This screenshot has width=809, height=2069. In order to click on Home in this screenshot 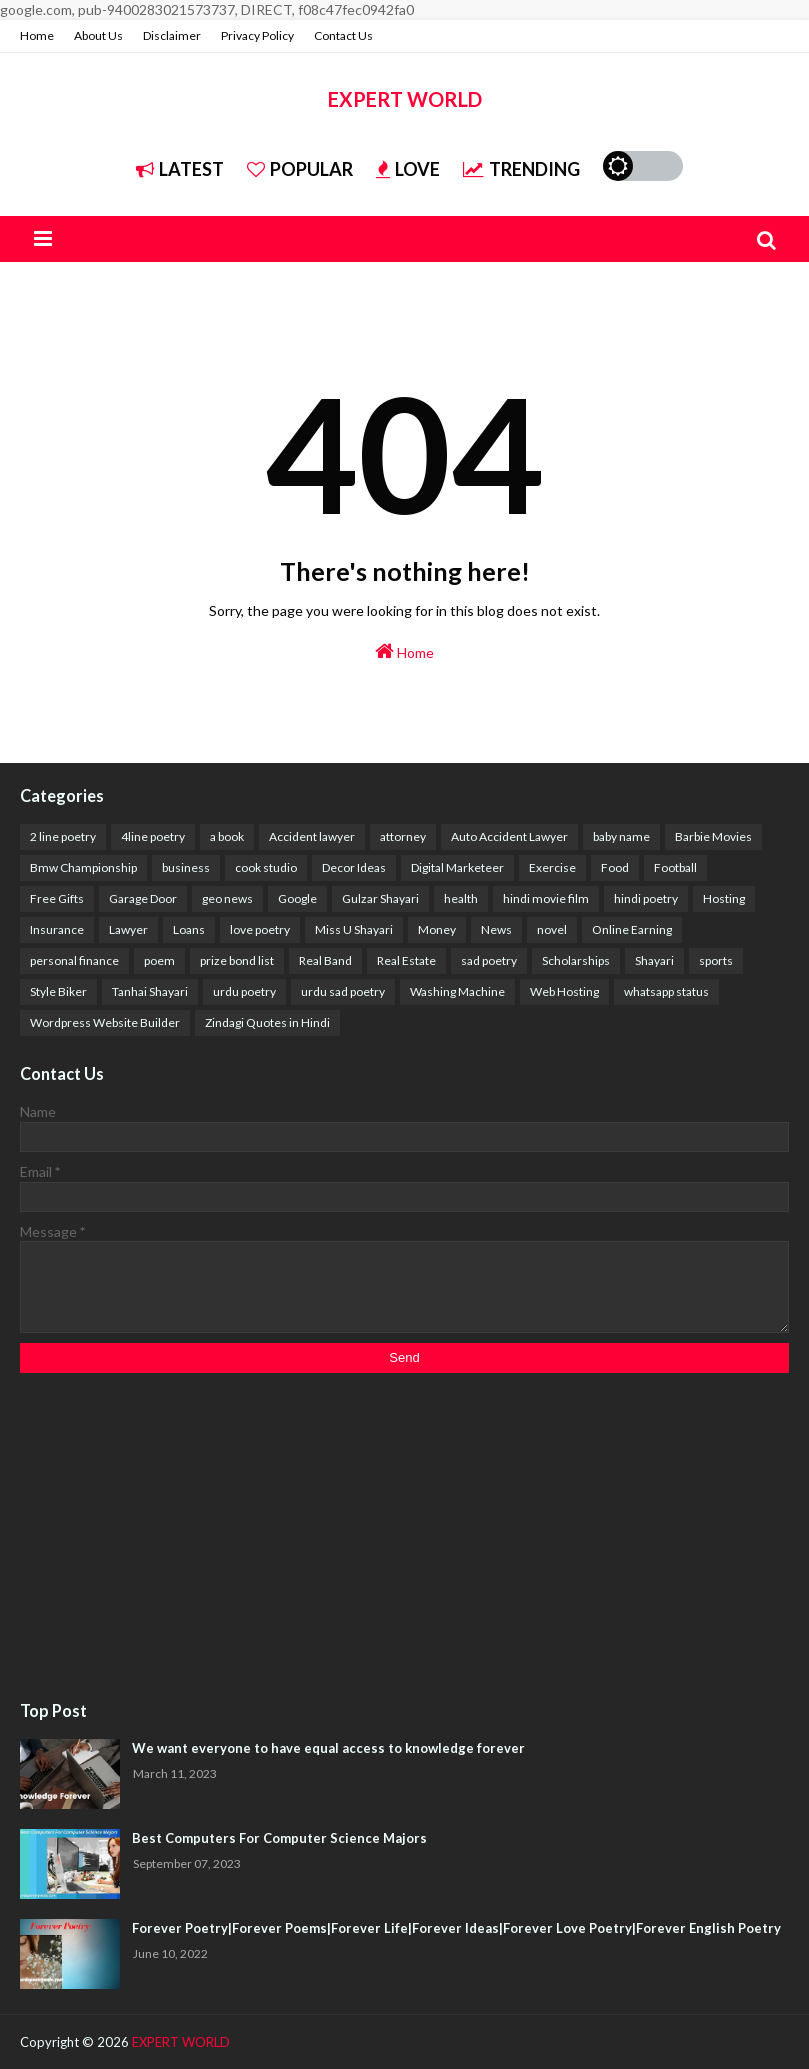, I will do `click(37, 35)`.